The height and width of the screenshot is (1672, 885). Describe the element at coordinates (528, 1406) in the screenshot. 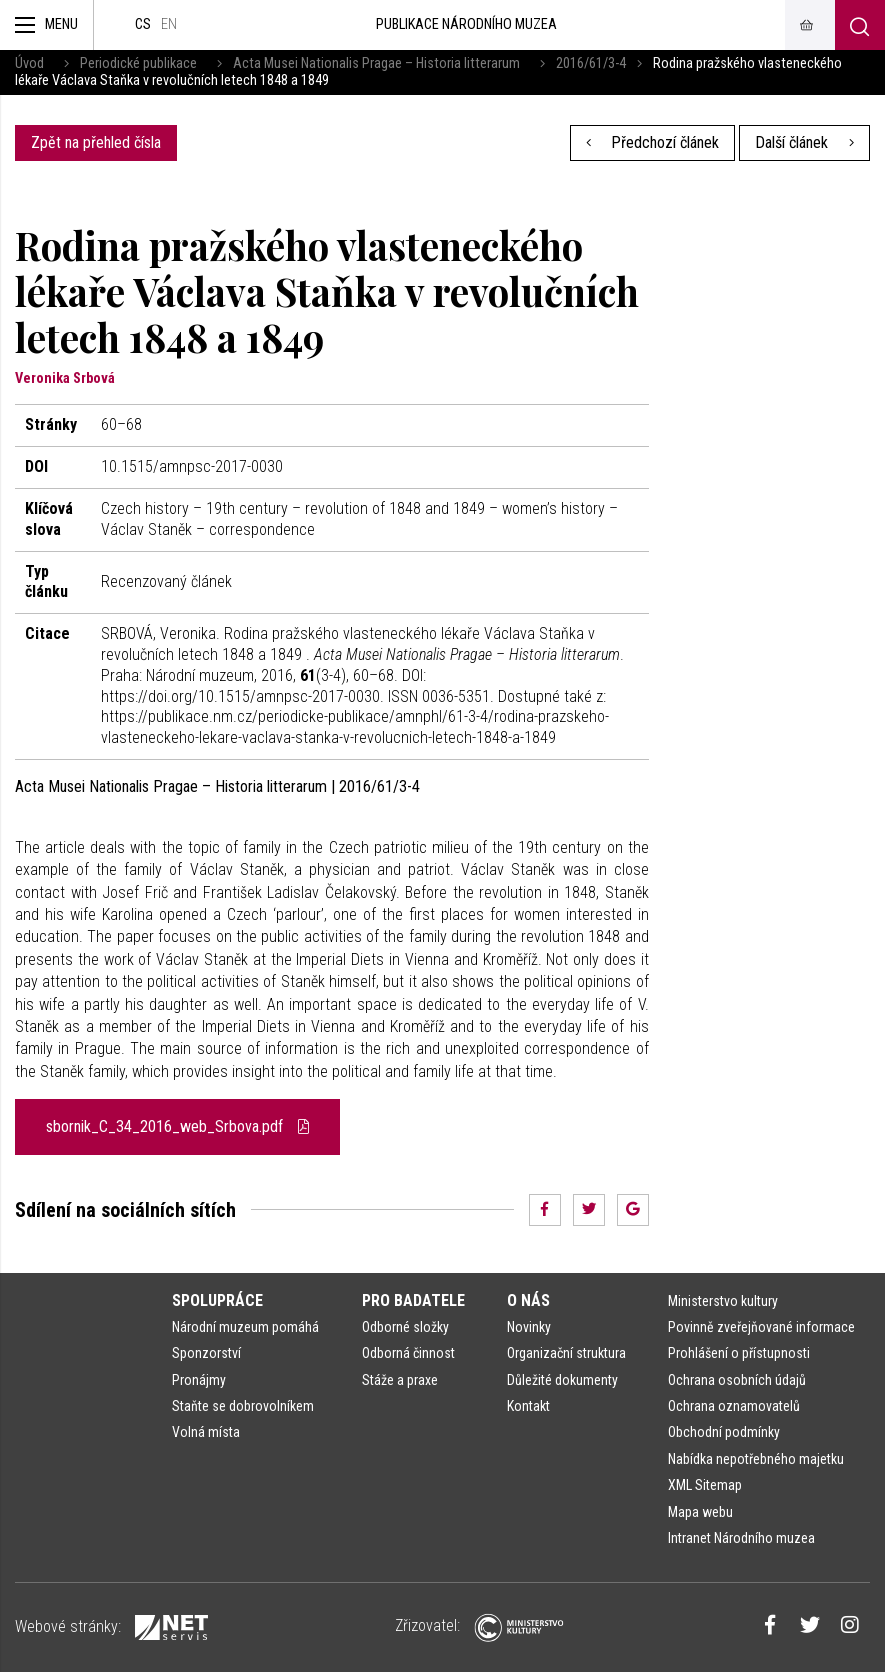

I see `Kontakt` at that location.